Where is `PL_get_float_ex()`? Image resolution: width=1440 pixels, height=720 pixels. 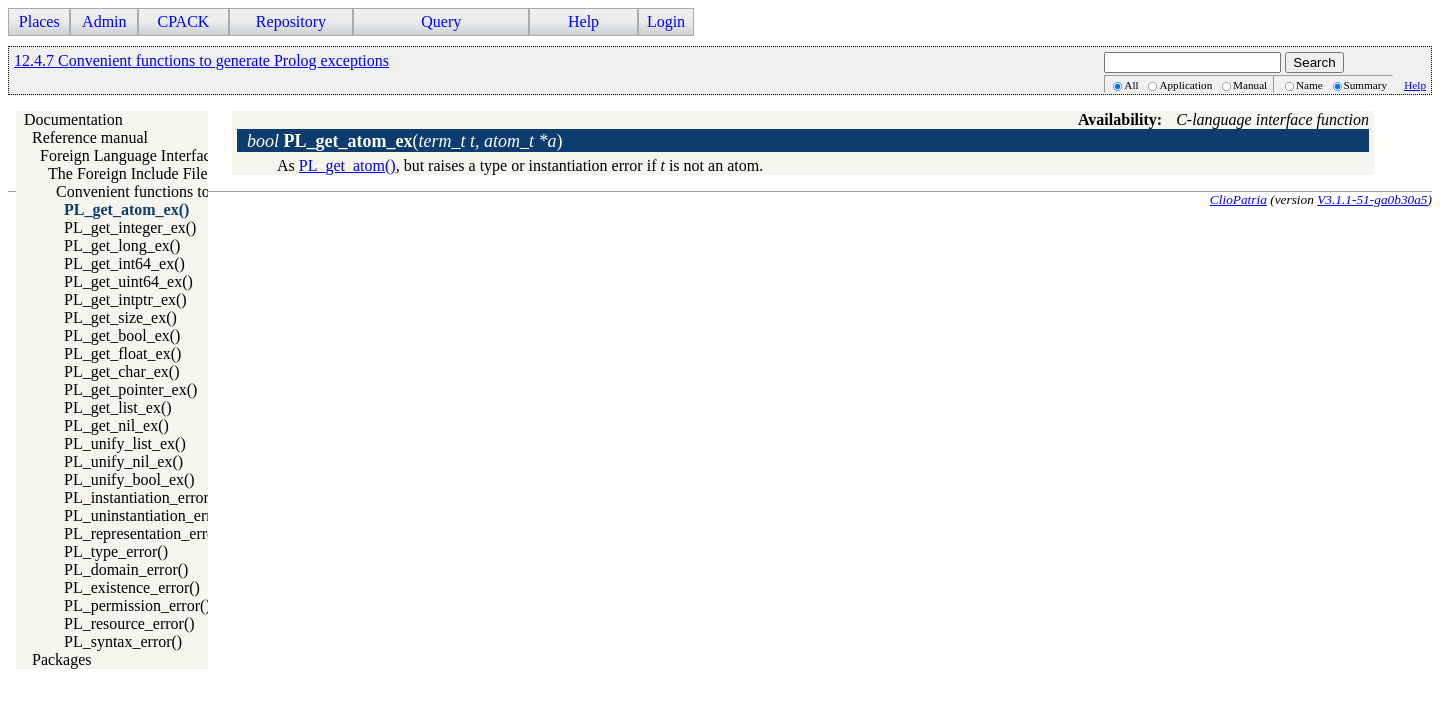 PL_get_float_ex() is located at coordinates (122, 353).